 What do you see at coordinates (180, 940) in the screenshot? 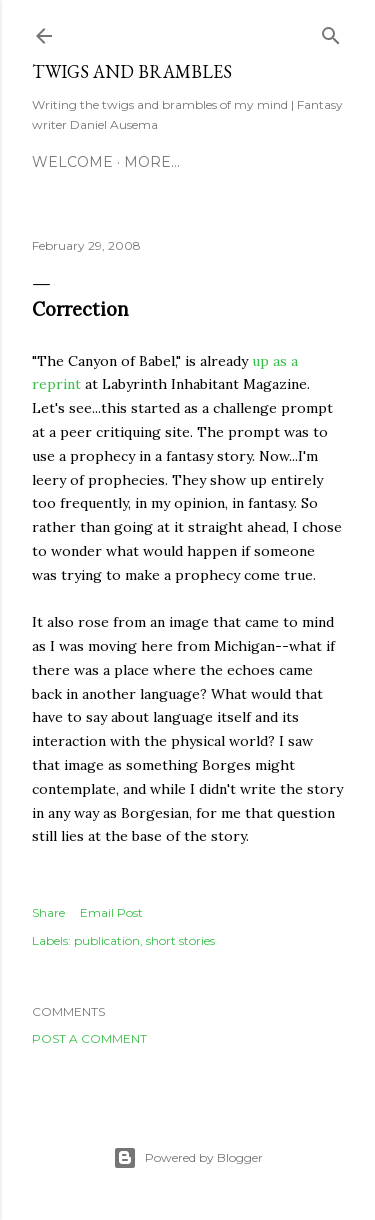
I see `short stories` at bounding box center [180, 940].